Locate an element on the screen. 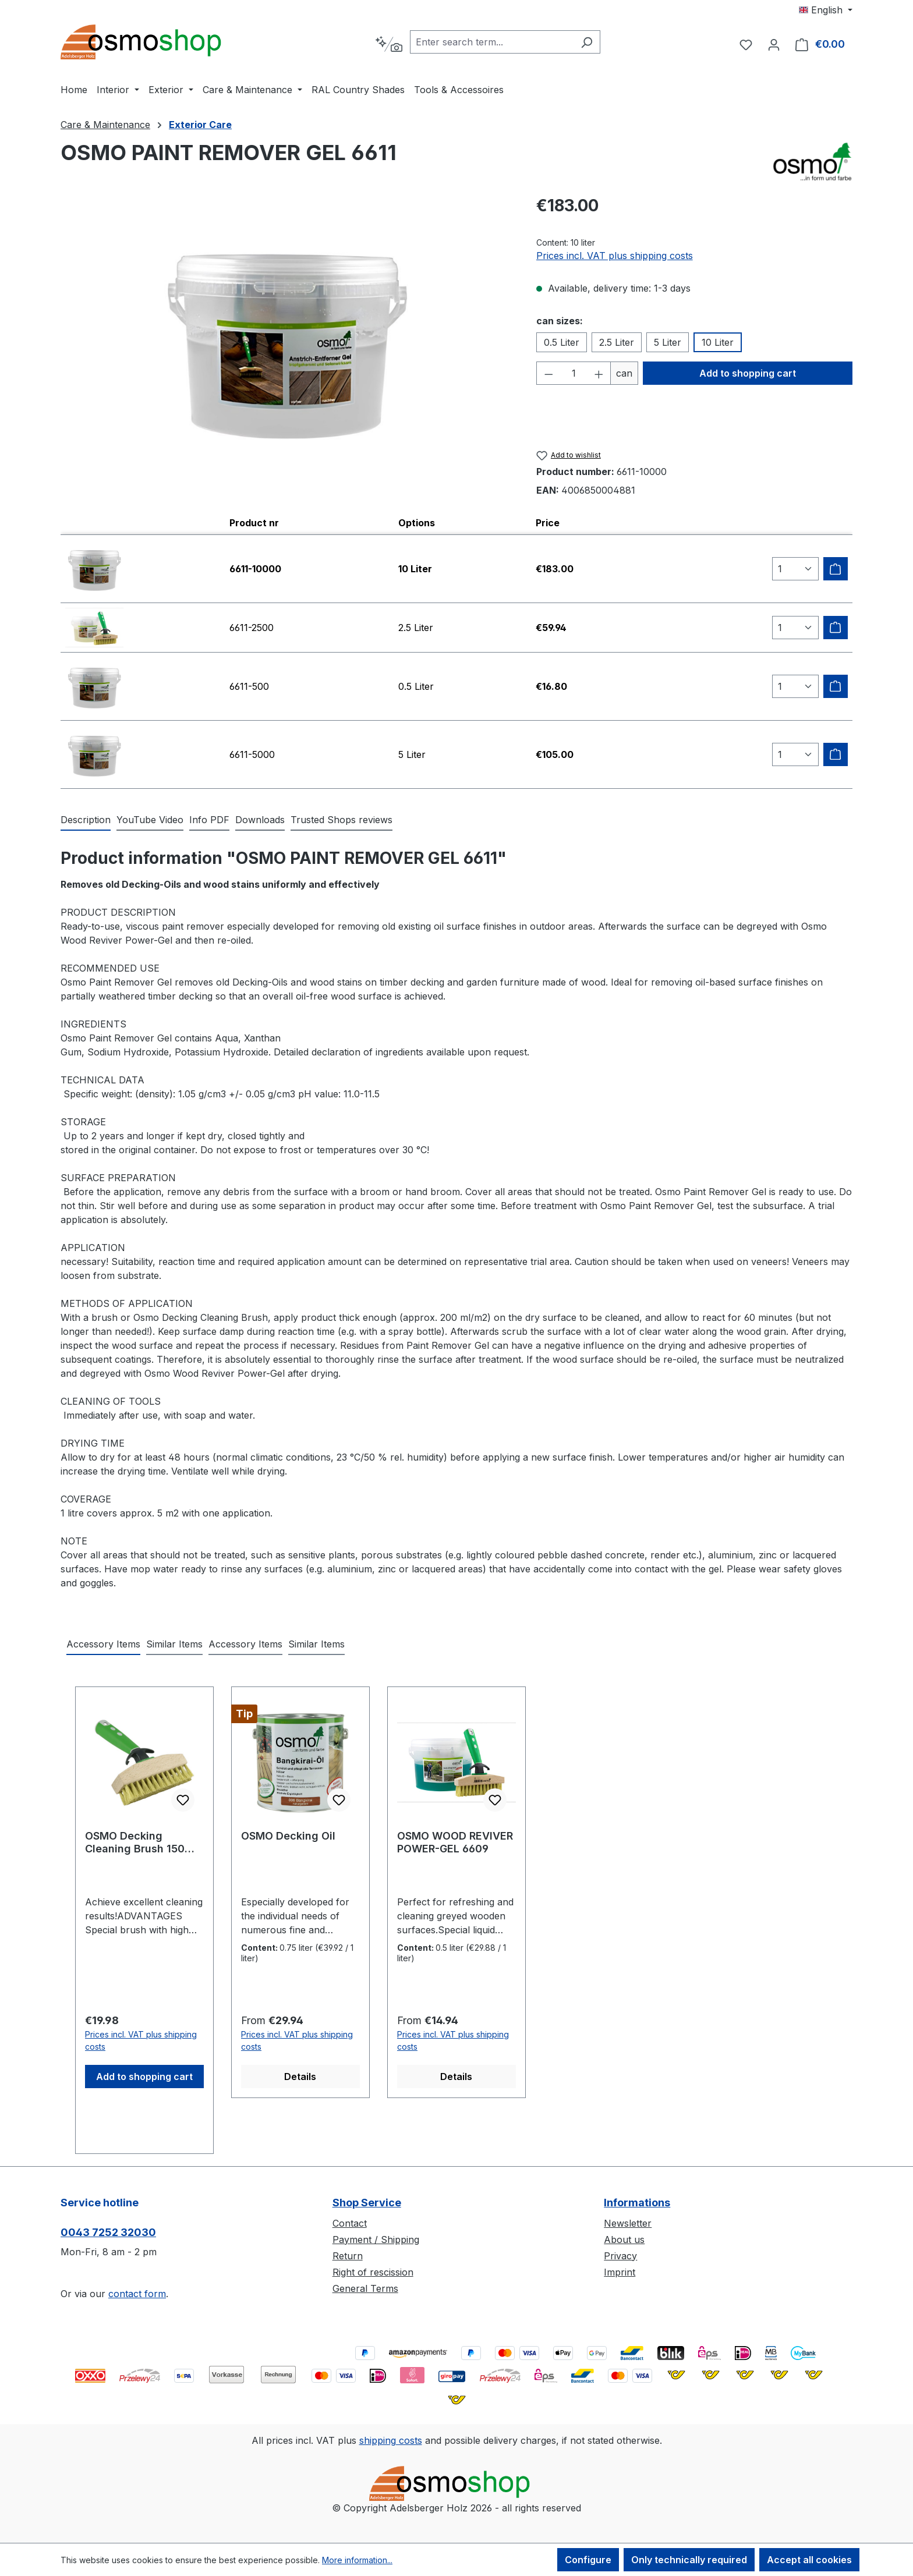  Trusted Shops reviews is located at coordinates (341, 819).